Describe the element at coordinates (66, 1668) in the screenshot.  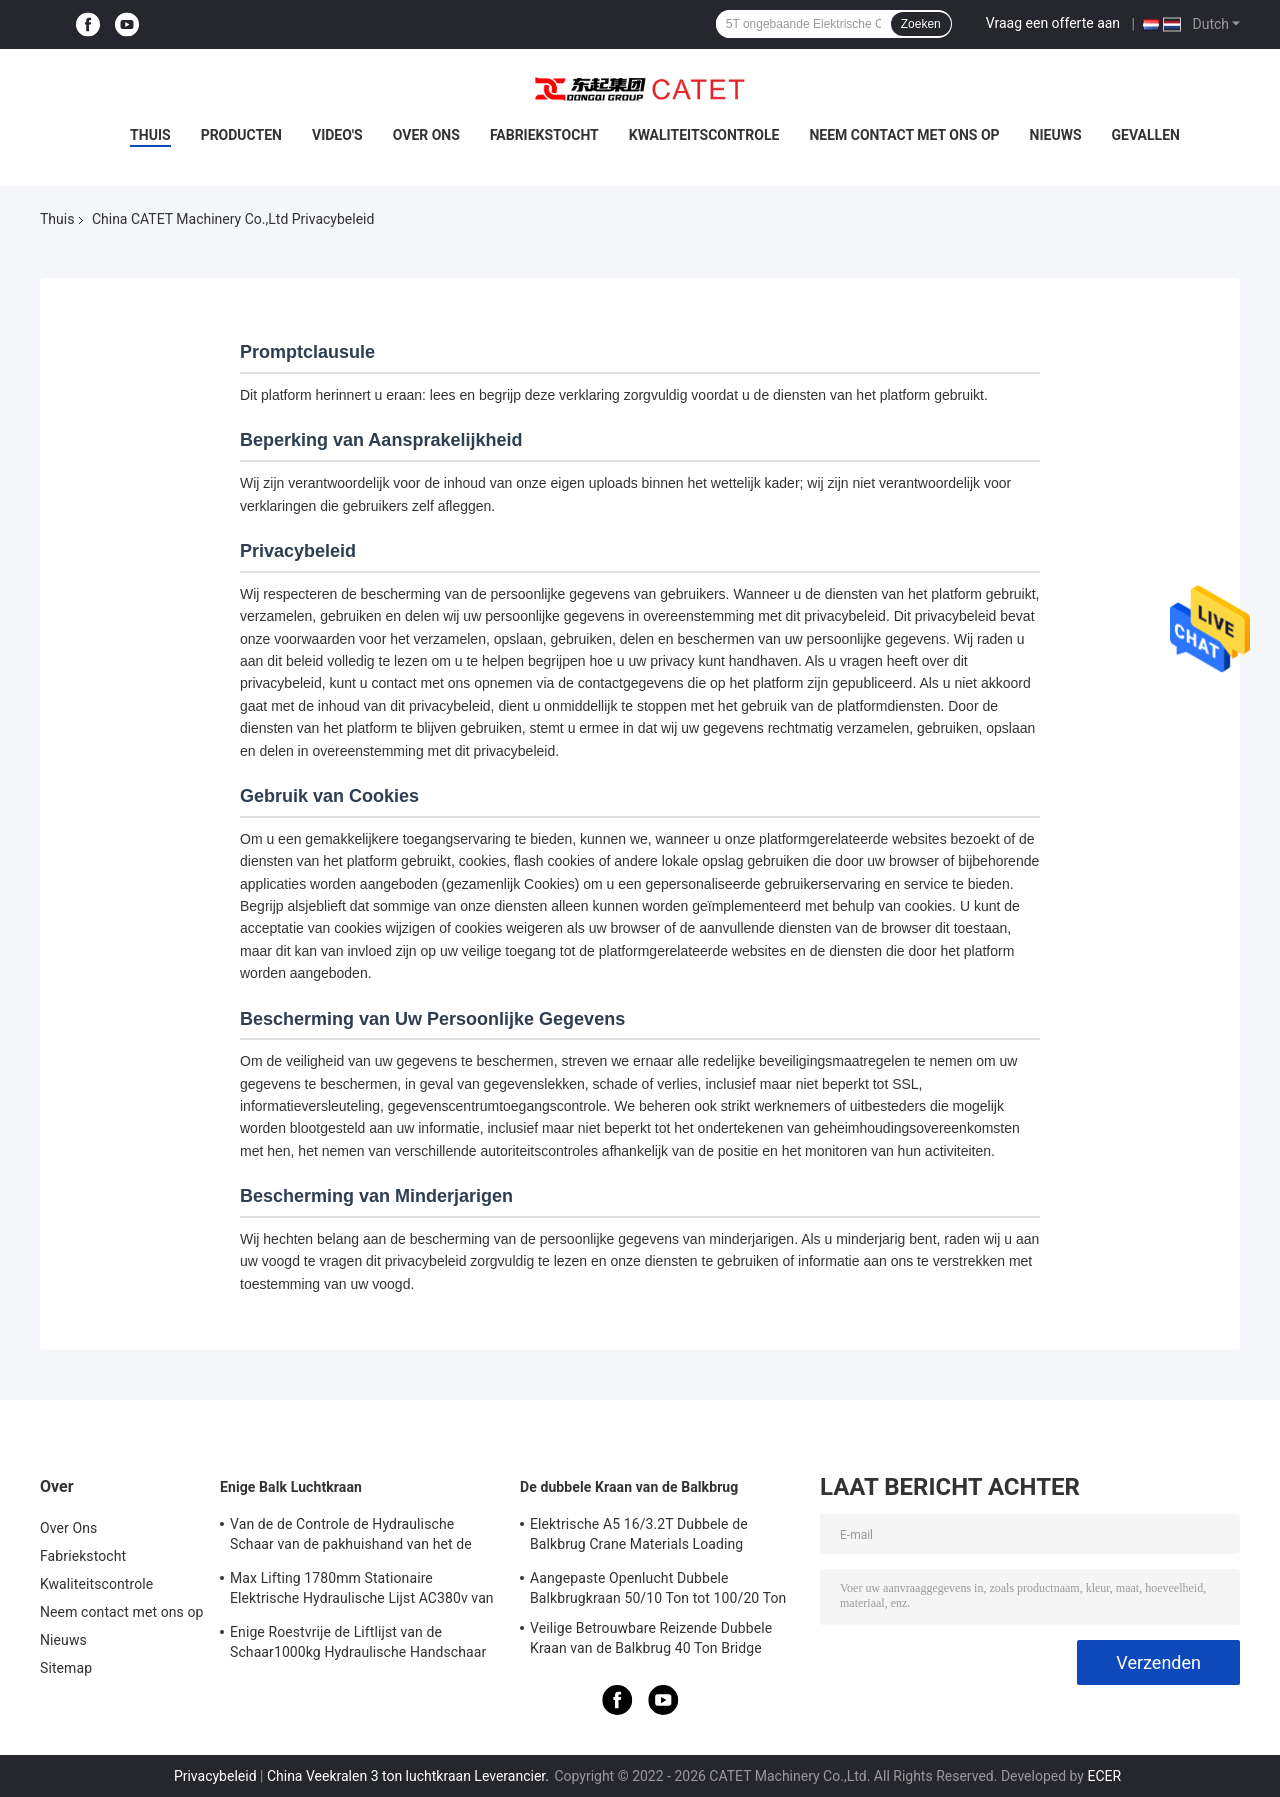
I see `Sitemap` at that location.